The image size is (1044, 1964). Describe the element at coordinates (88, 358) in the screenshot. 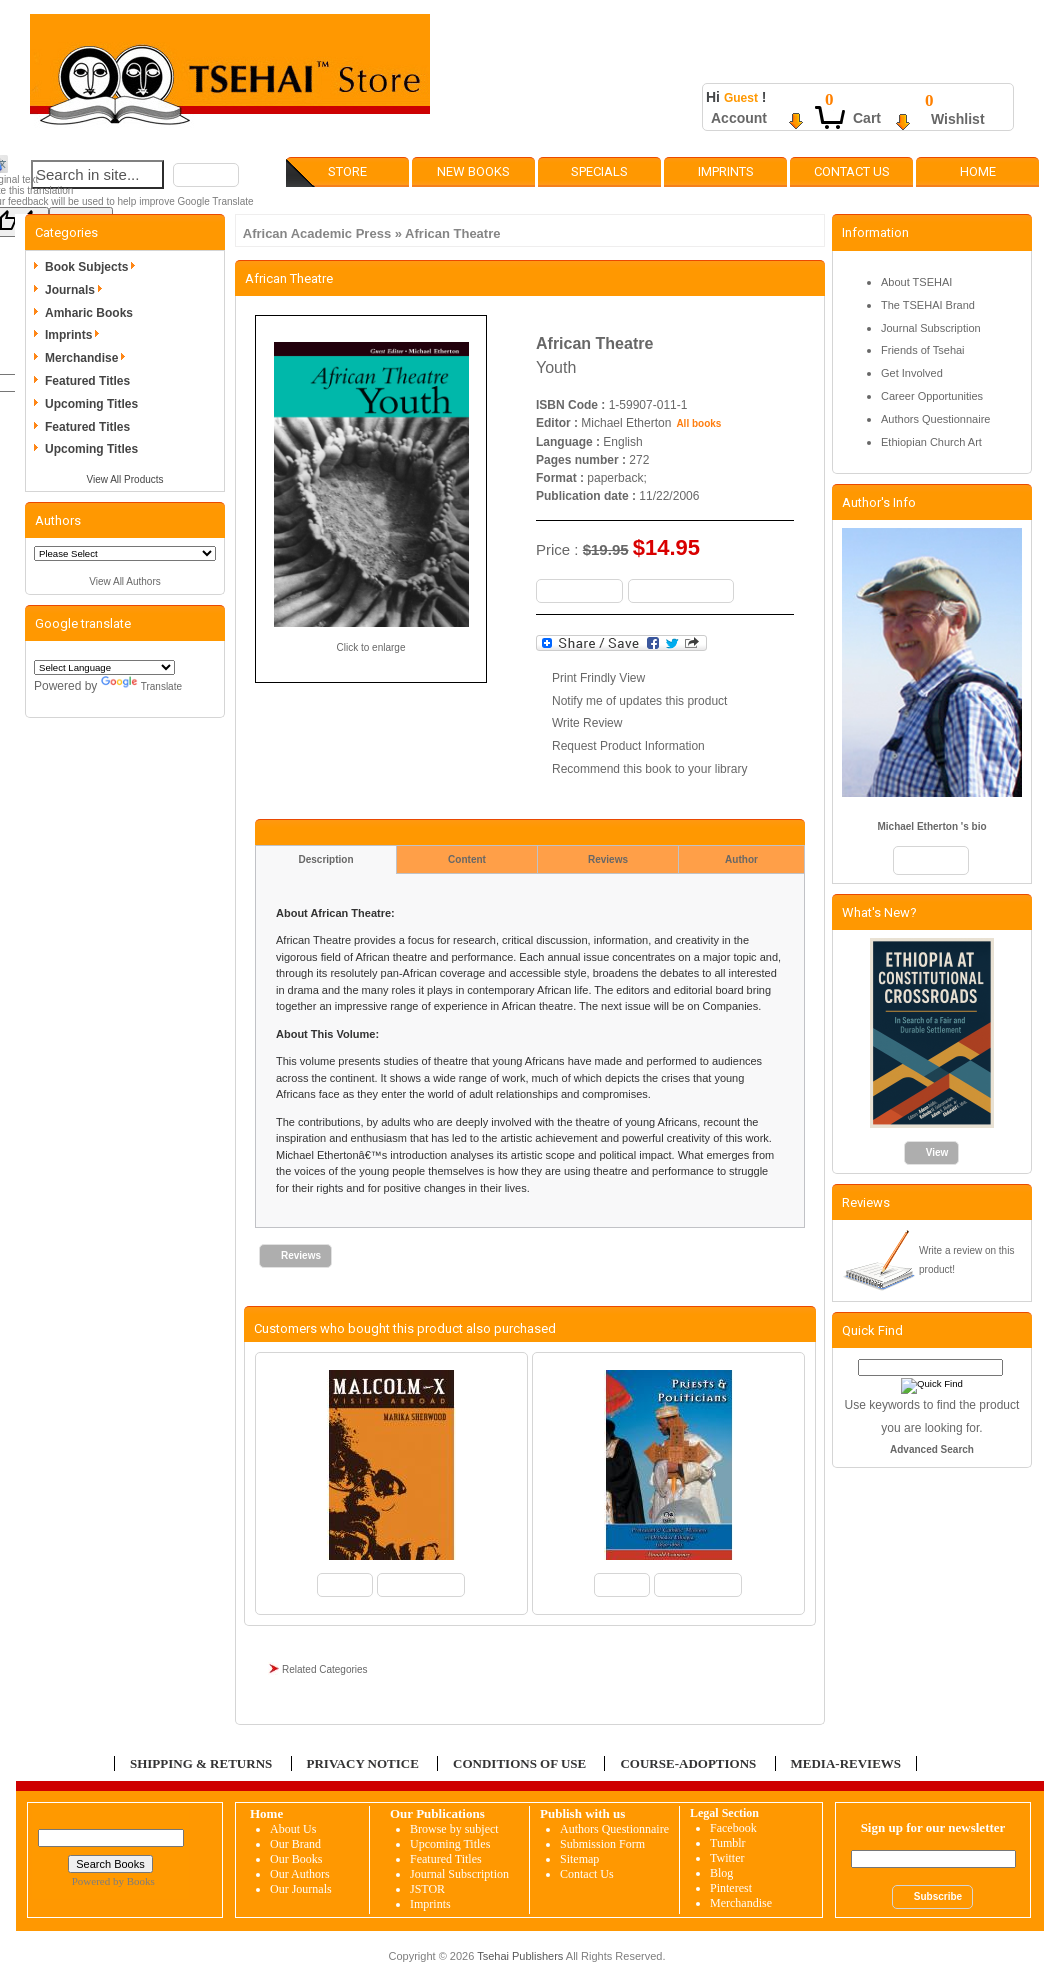

I see `Merchandise` at that location.